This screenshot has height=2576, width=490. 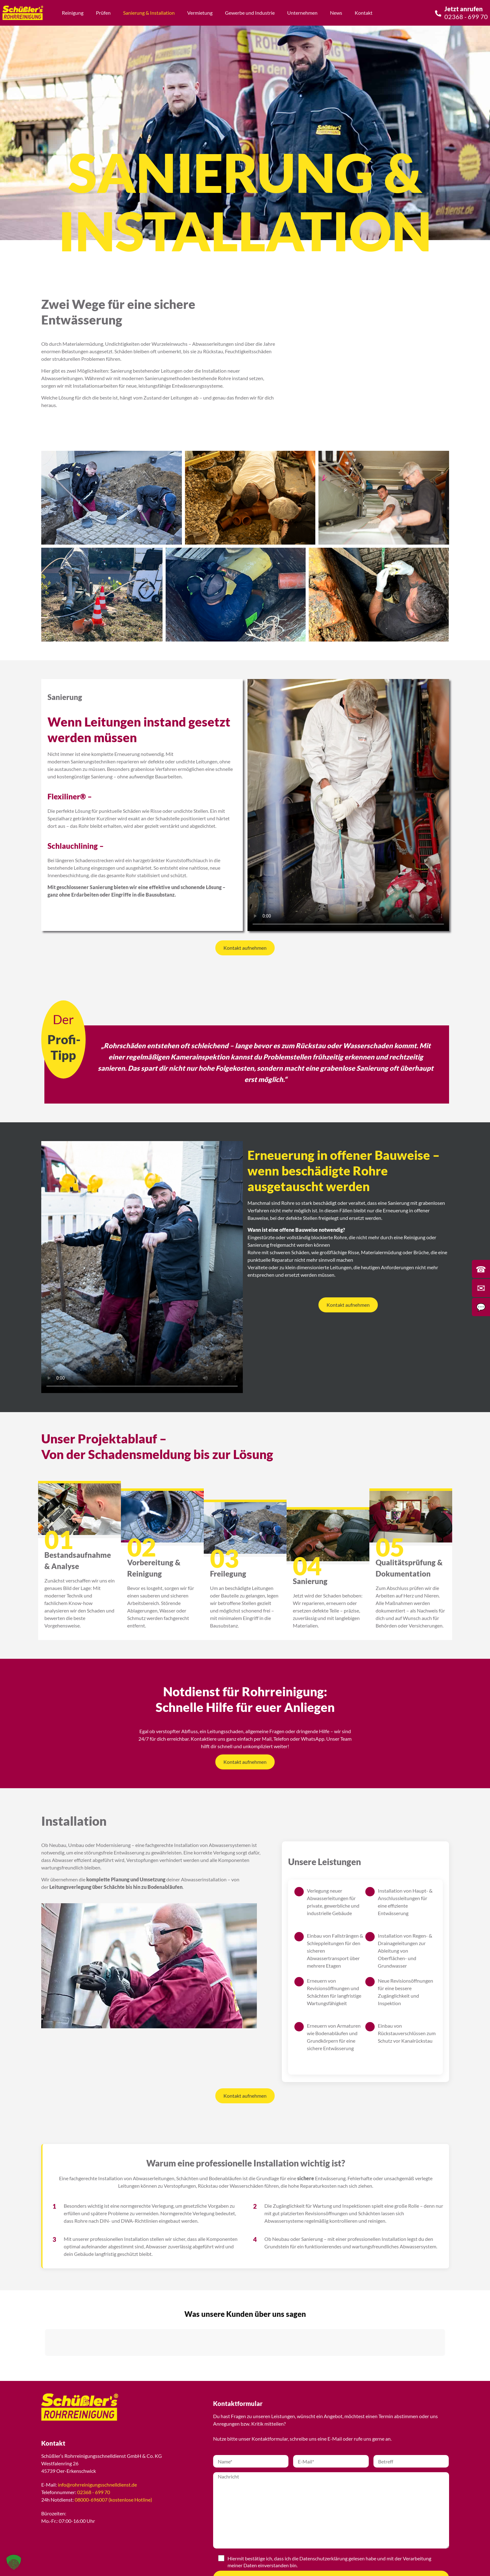 I want to click on Gewerbe und Industrie, so click(x=250, y=13).